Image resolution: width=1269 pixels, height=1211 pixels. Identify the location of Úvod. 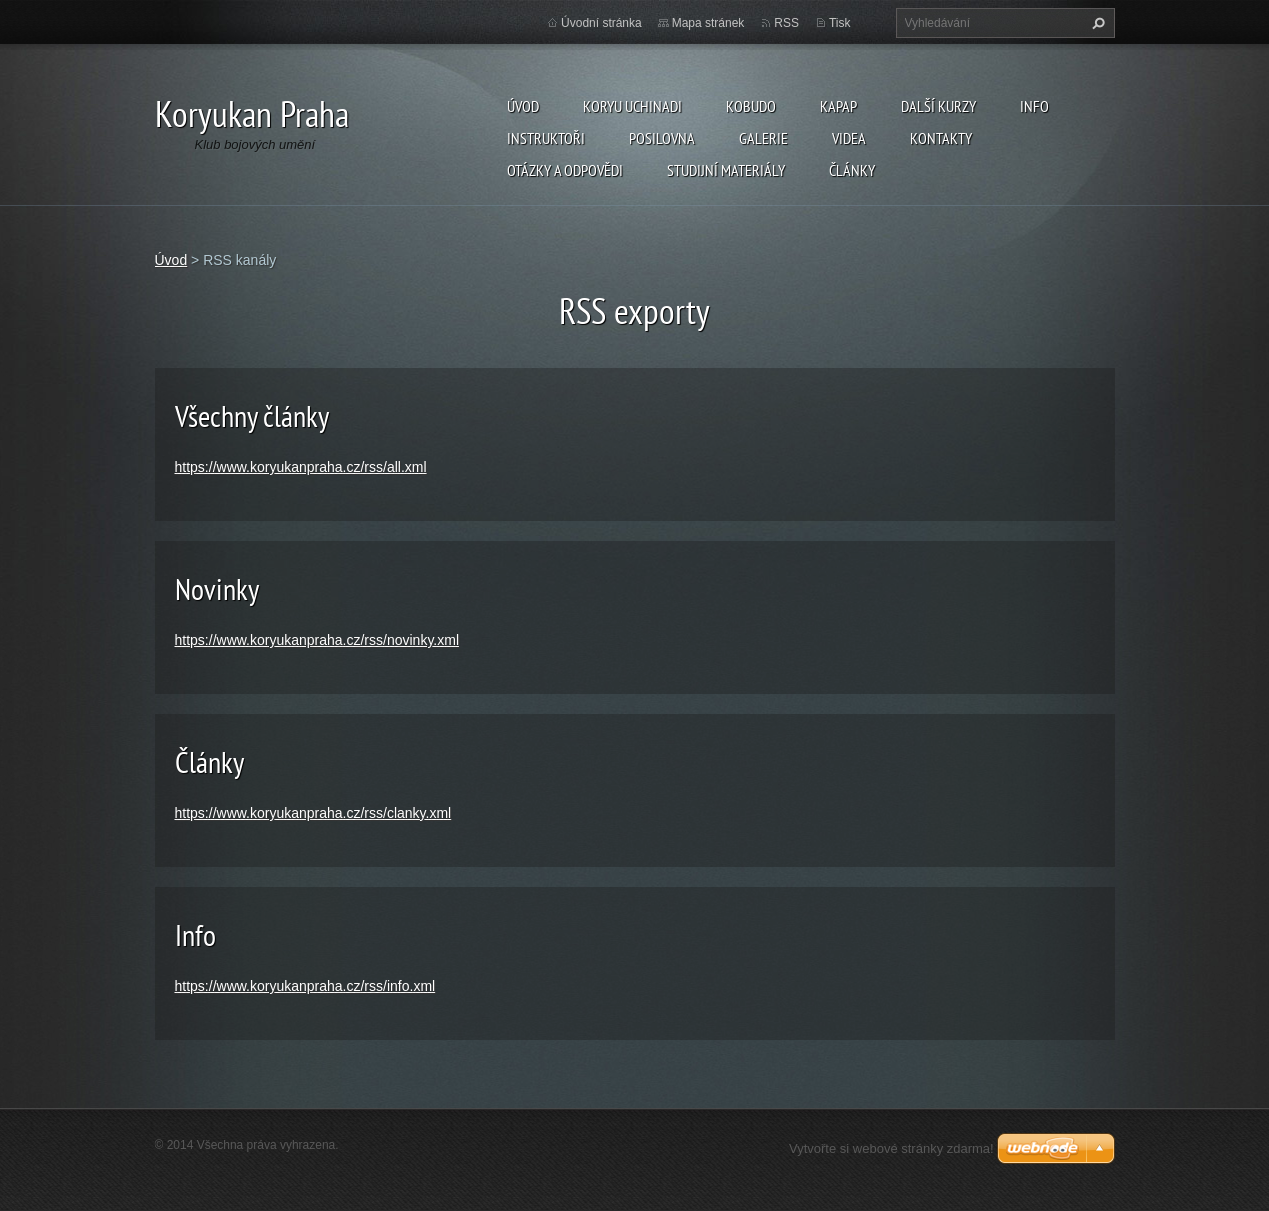
(523, 106).